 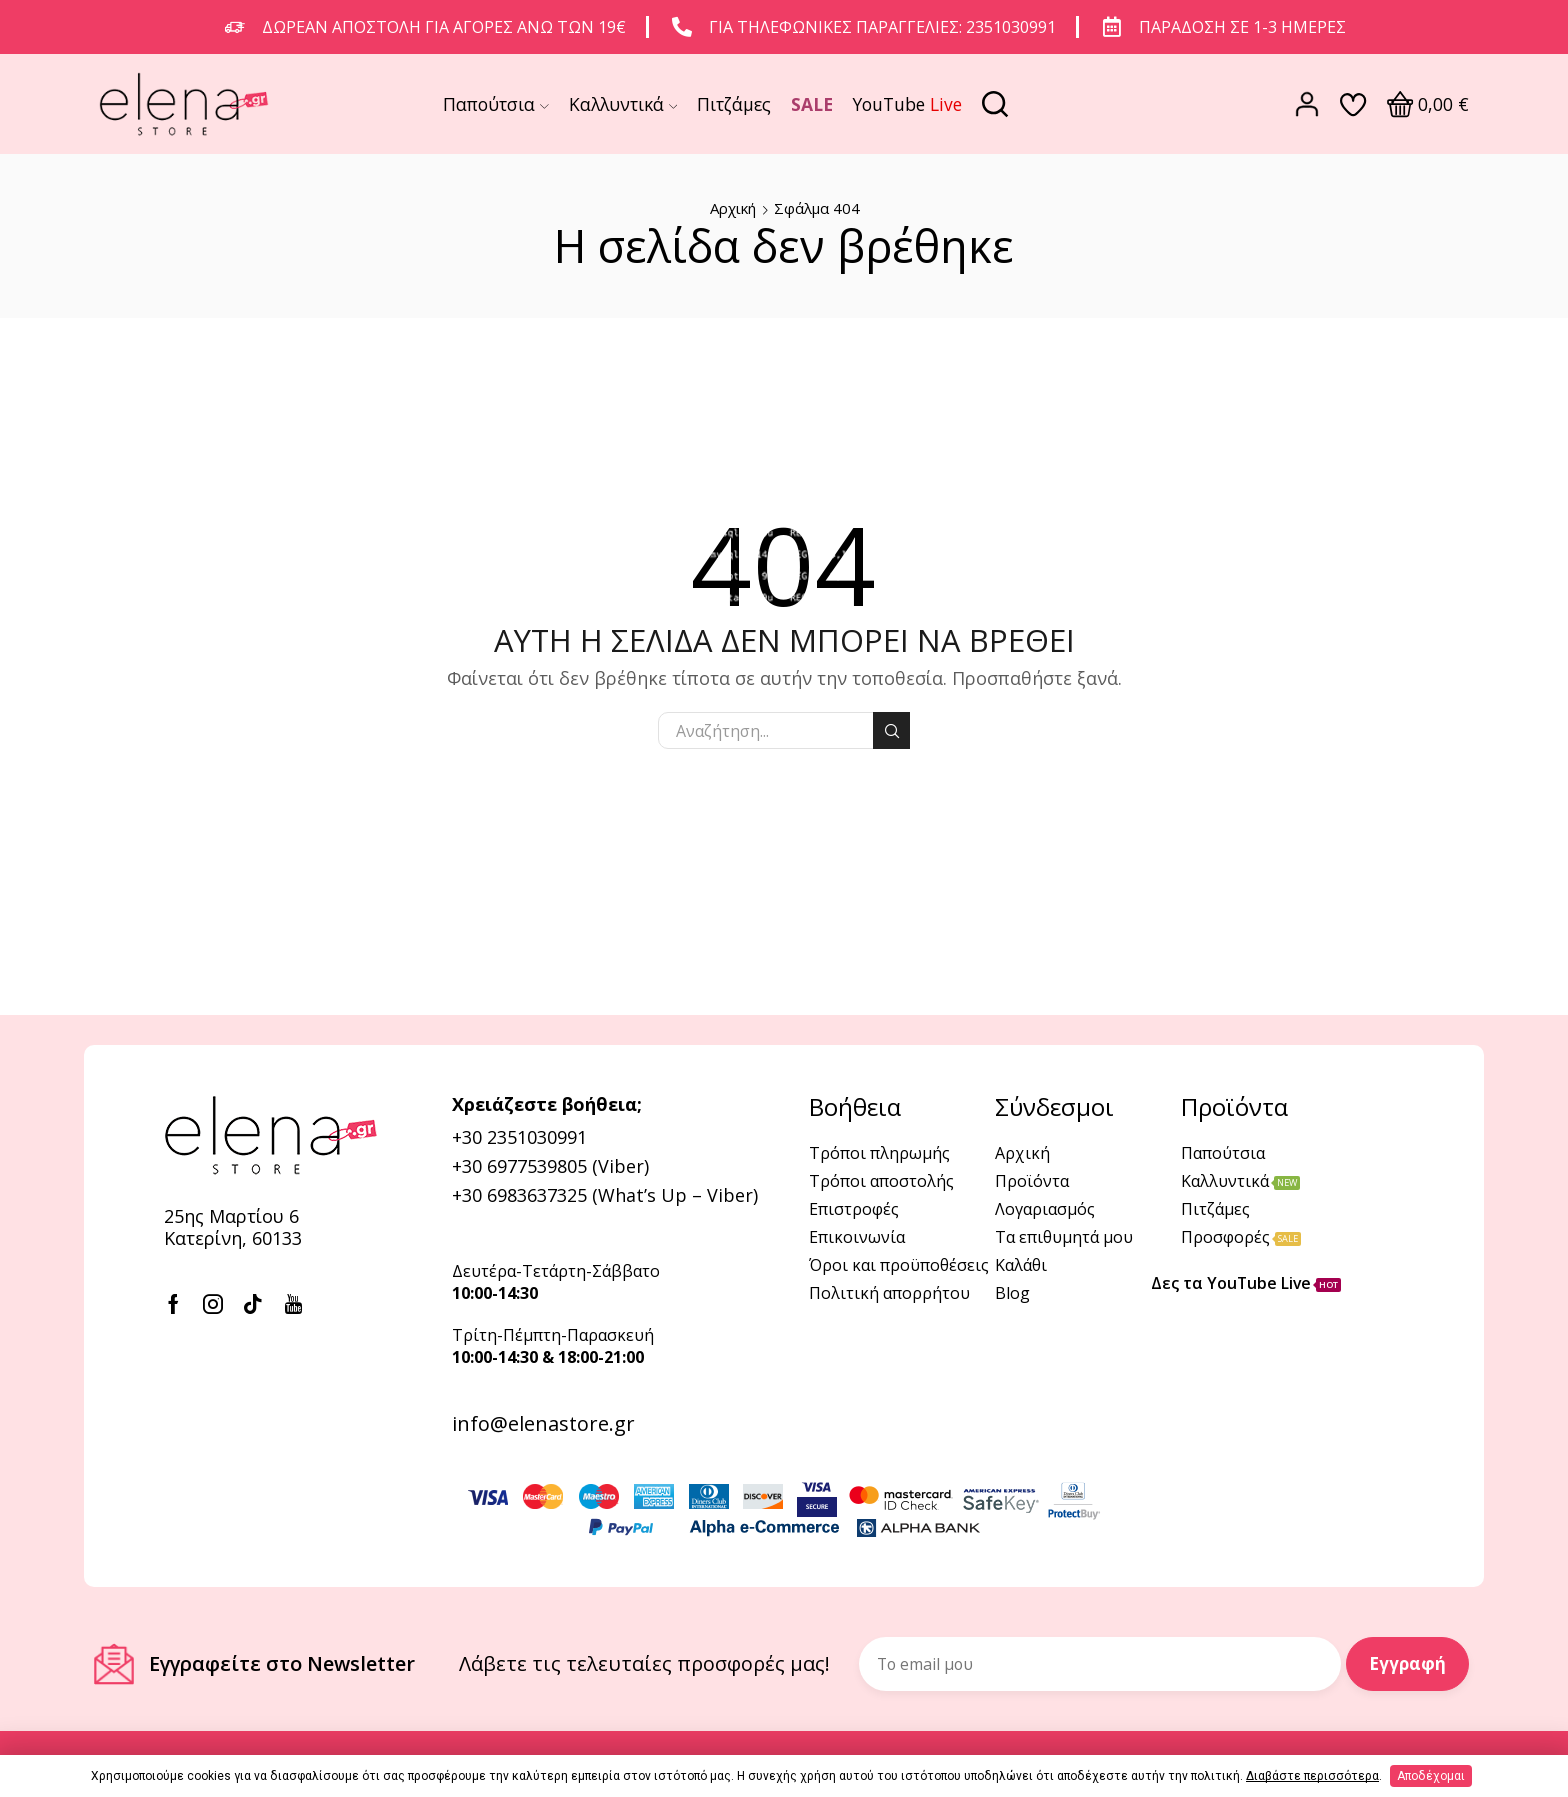 What do you see at coordinates (734, 104) in the screenshot?
I see `Πιτζάμες` at bounding box center [734, 104].